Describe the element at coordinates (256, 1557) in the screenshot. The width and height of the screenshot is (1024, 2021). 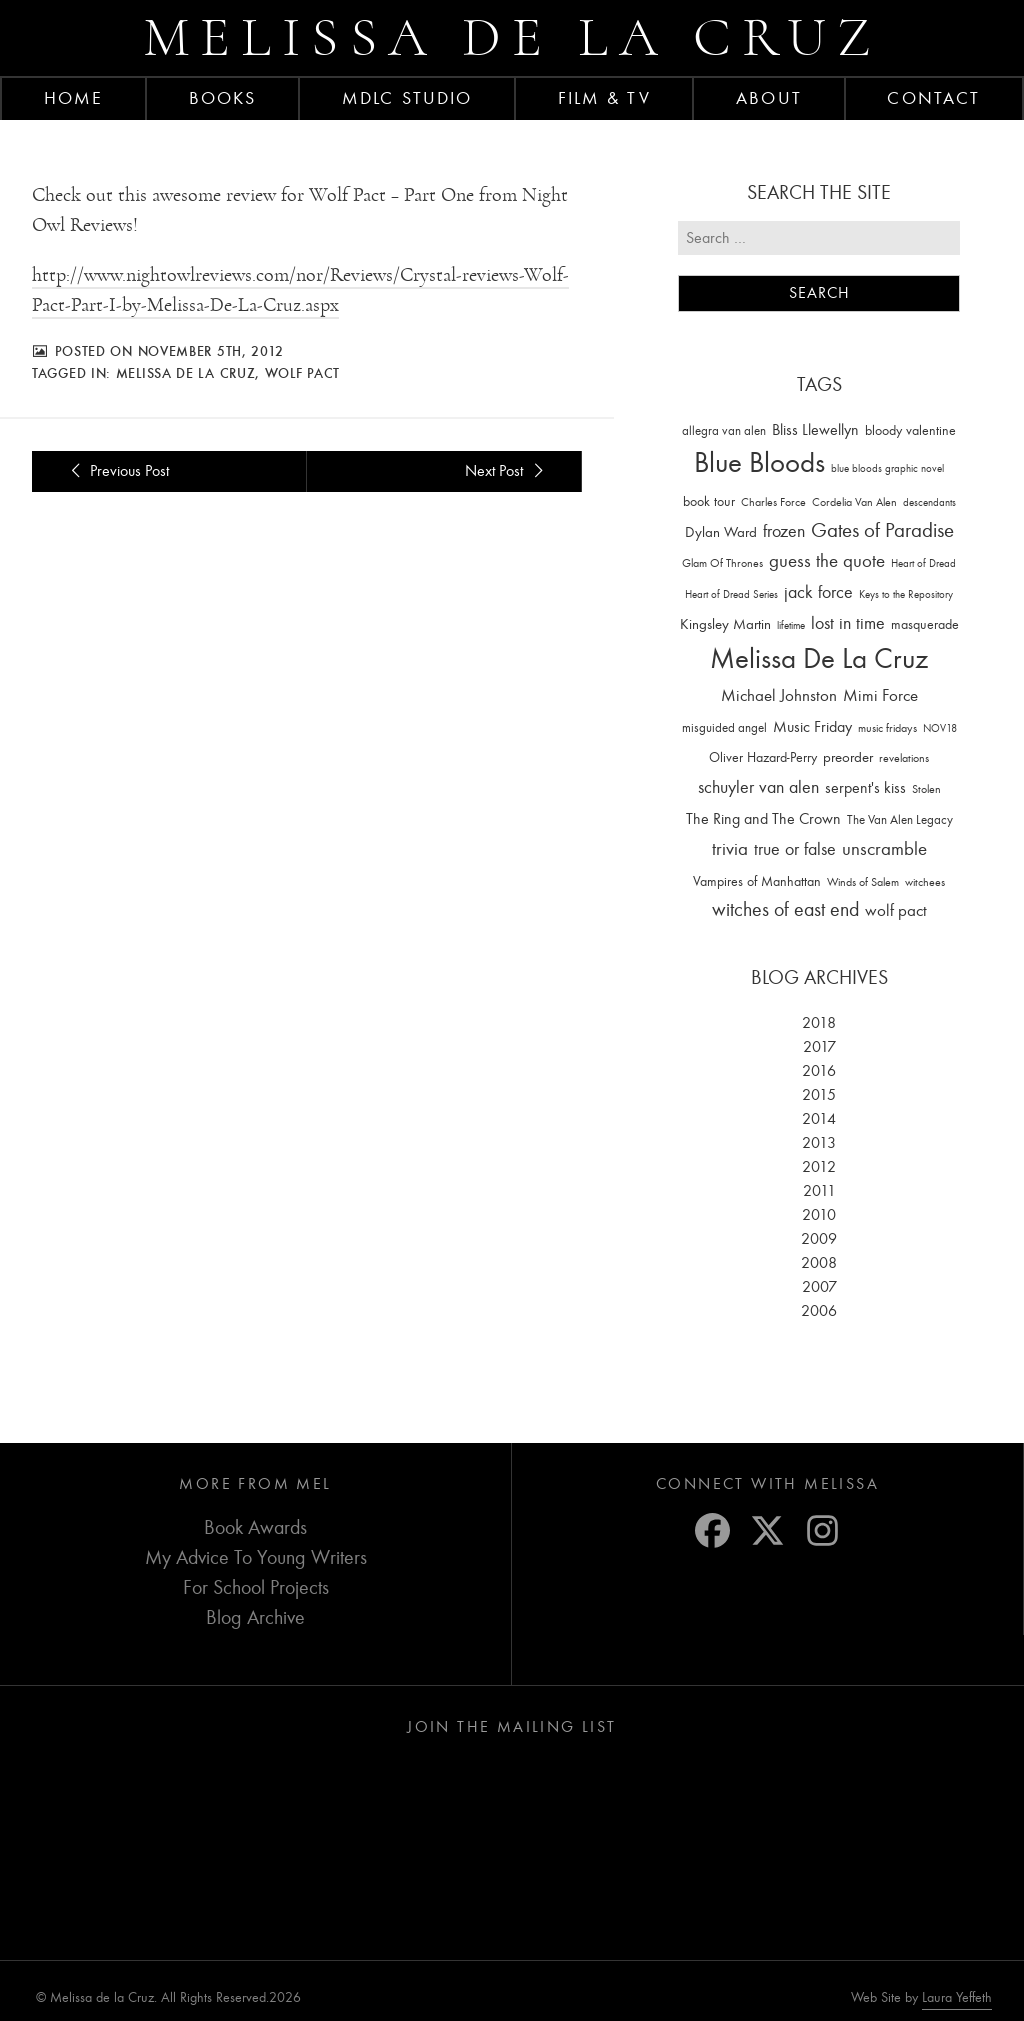
I see `My Advice To Young Writers` at that location.